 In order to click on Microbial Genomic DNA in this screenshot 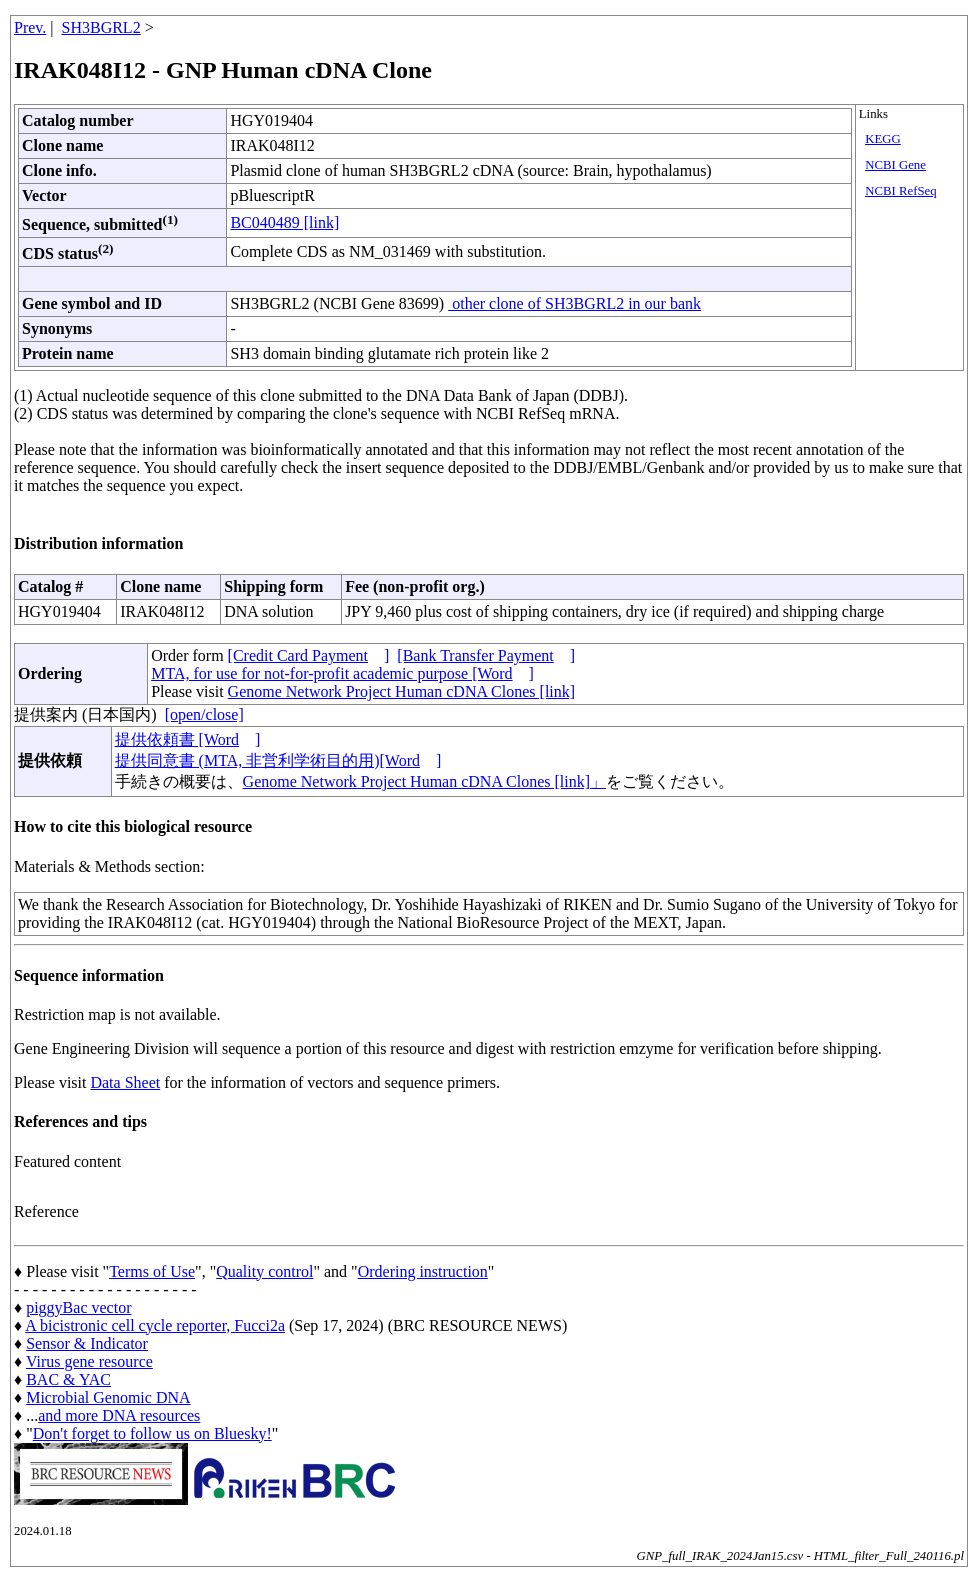, I will do `click(108, 1397)`.